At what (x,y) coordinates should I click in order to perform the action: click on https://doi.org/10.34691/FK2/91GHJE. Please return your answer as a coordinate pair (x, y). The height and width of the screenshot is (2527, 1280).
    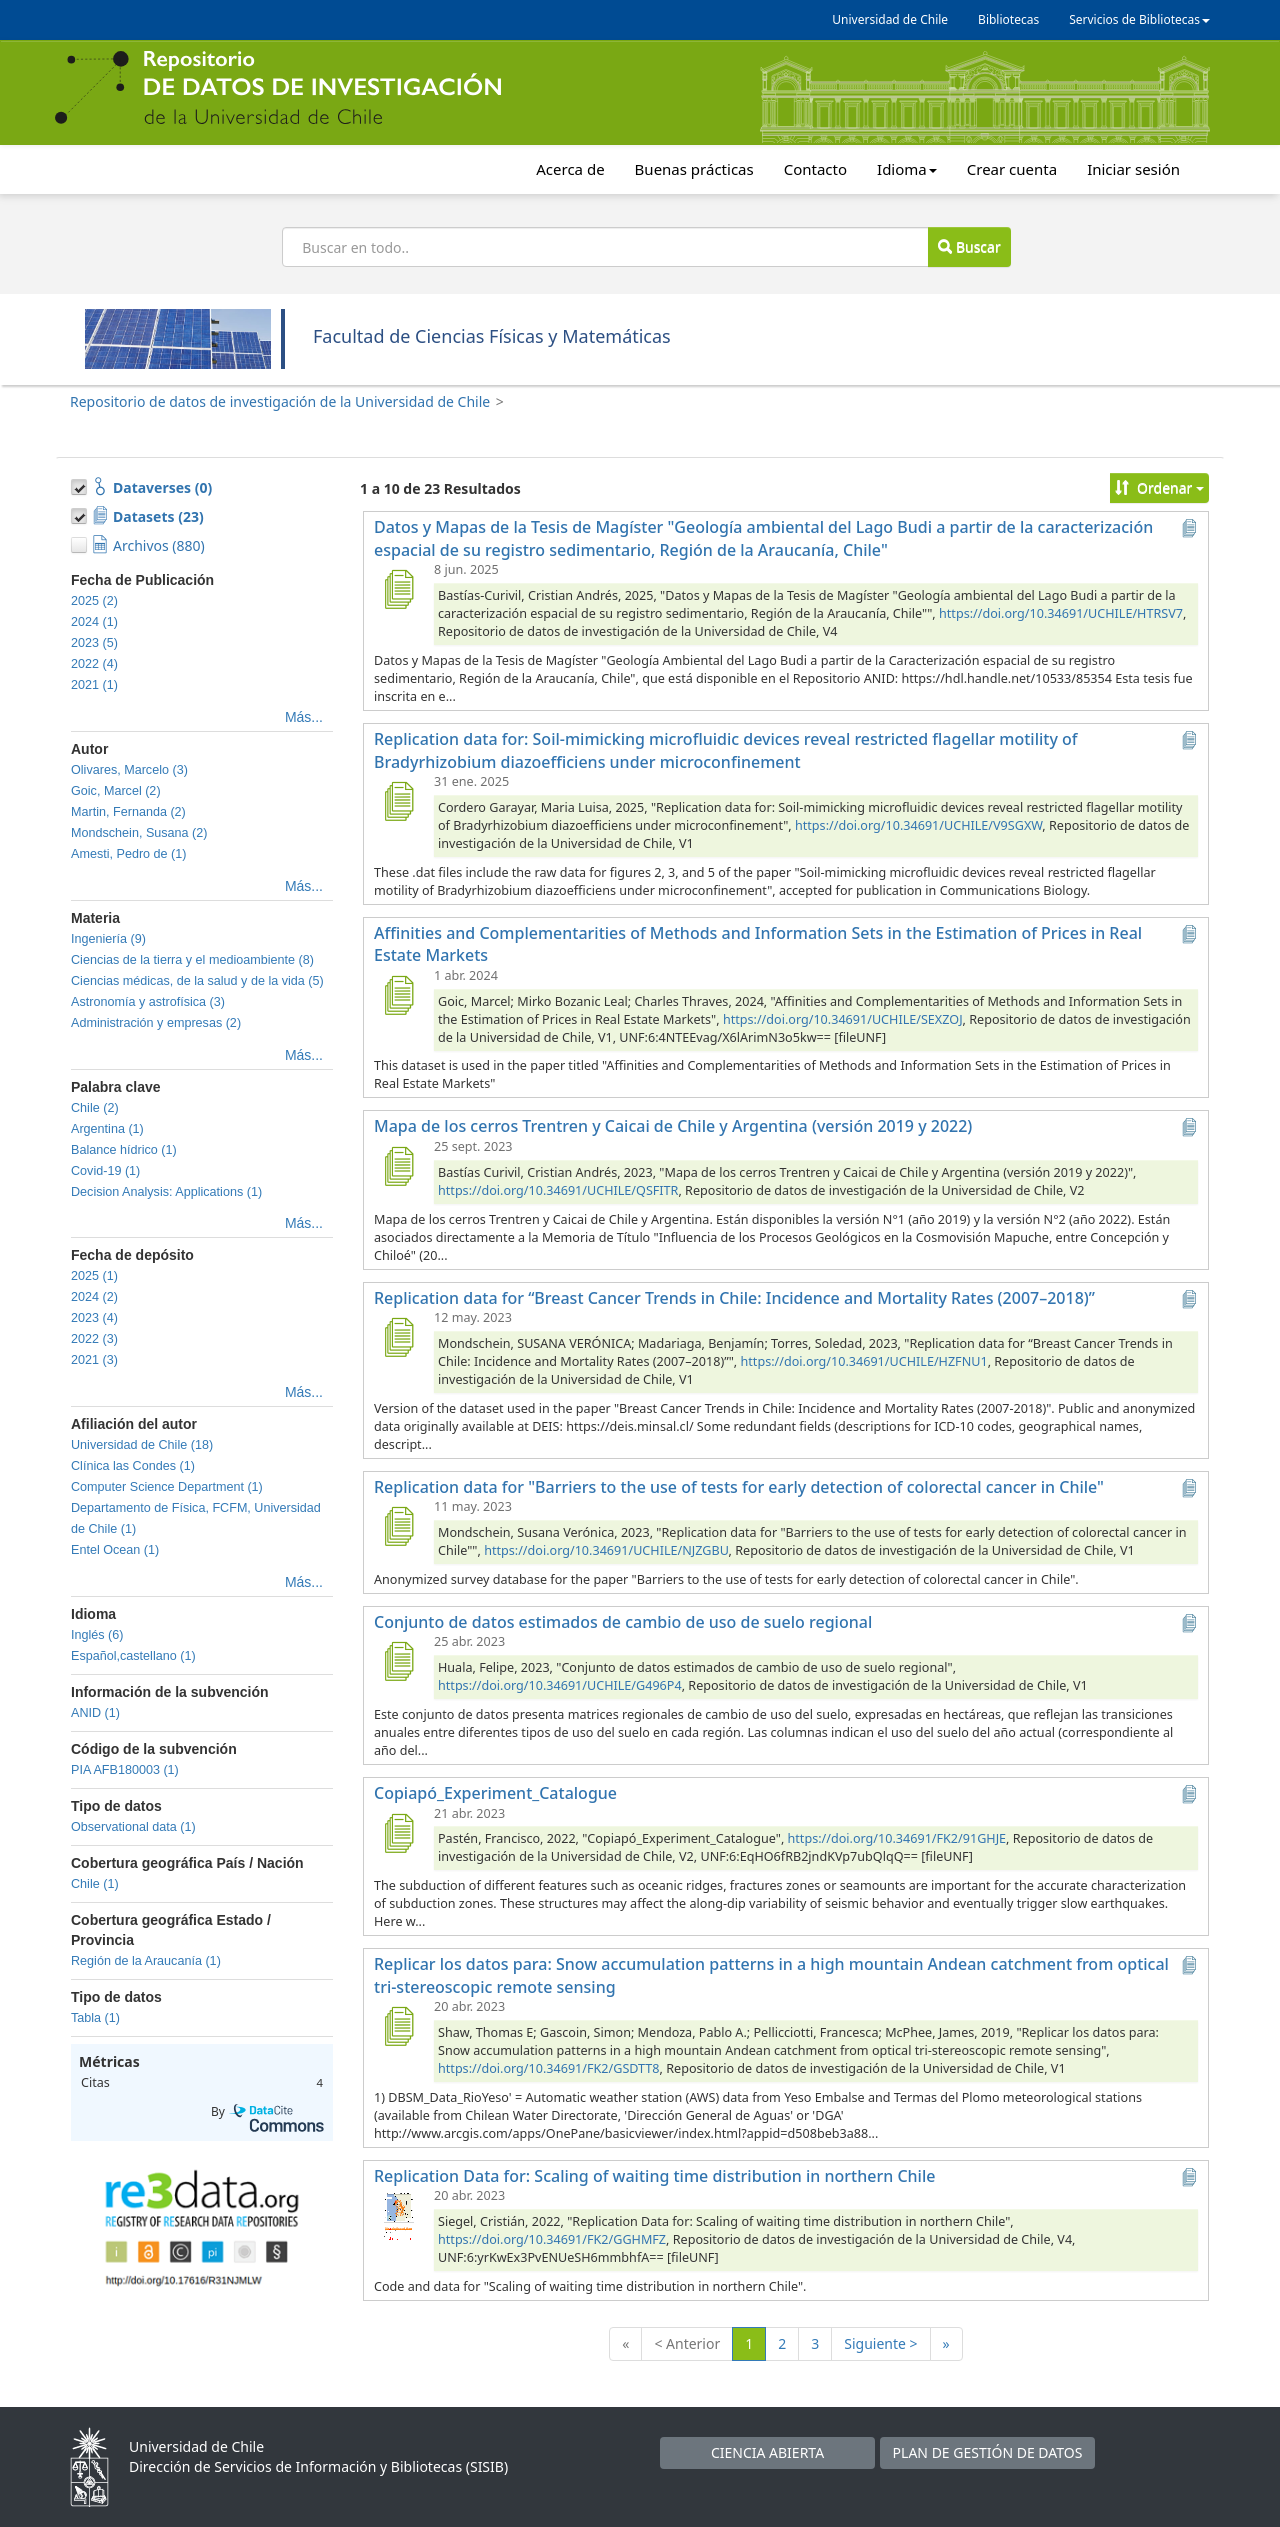
    Looking at the image, I should click on (897, 1838).